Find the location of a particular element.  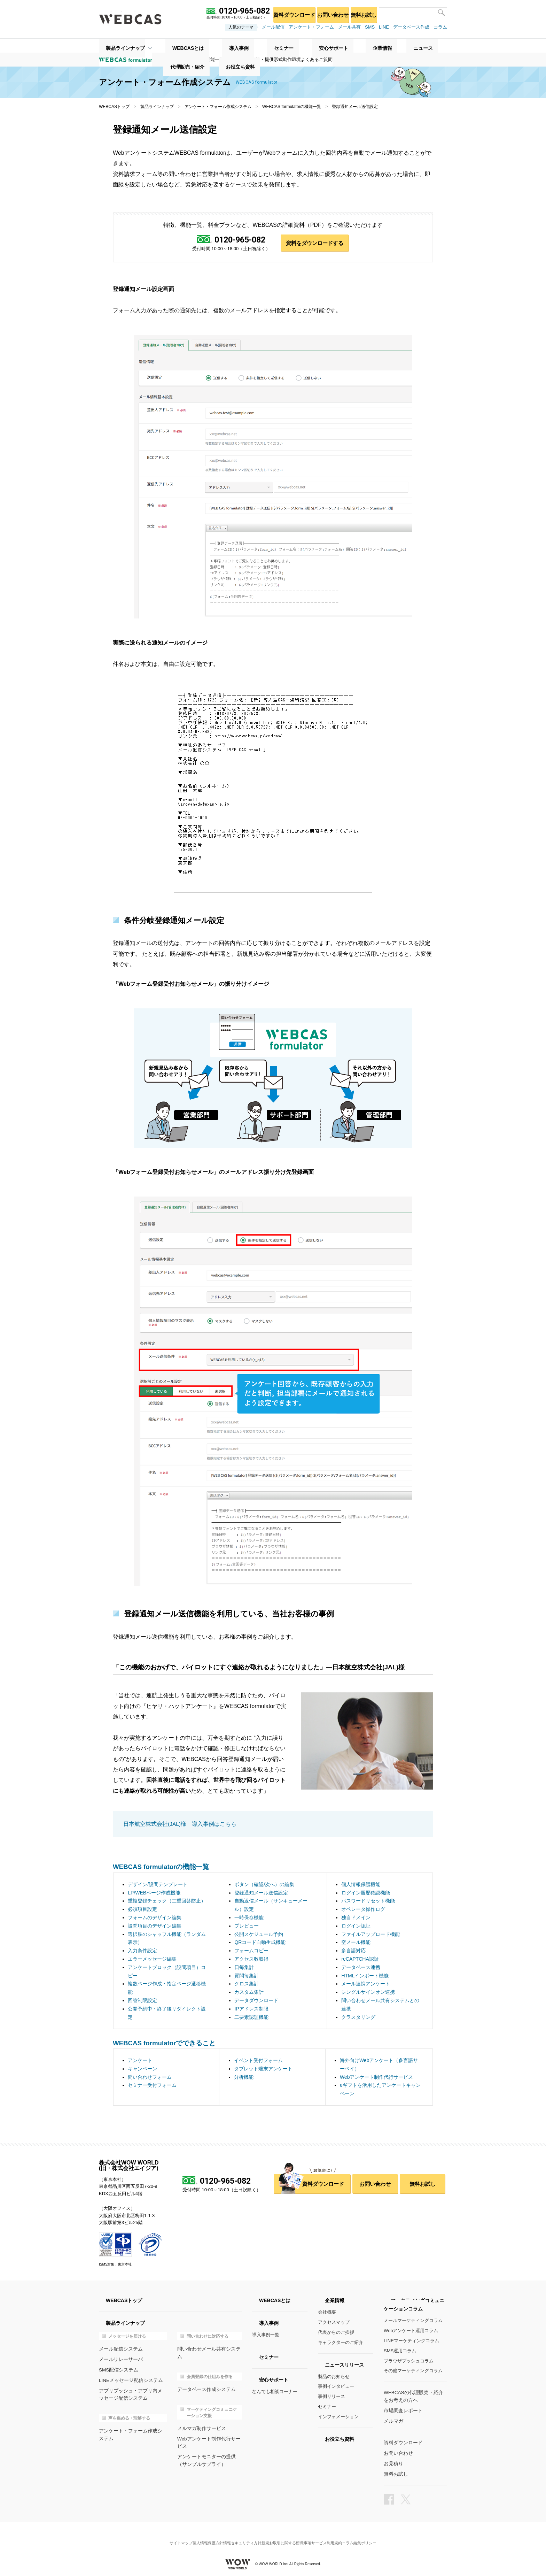

市場調査レポート is located at coordinates (402, 2410).